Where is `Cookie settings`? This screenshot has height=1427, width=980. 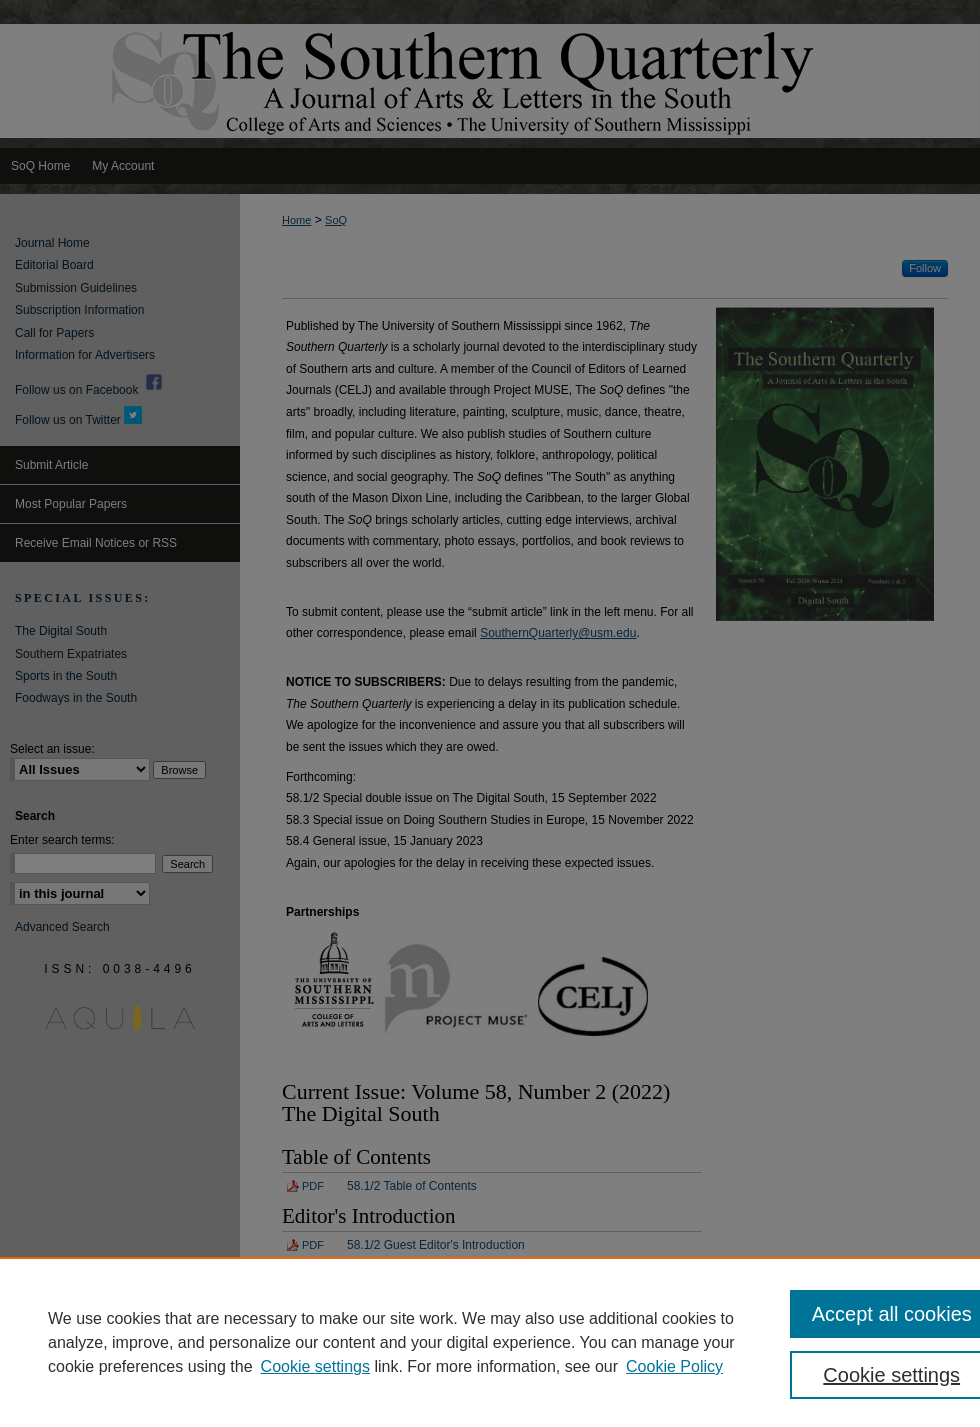 Cookie settings is located at coordinates (315, 1366).